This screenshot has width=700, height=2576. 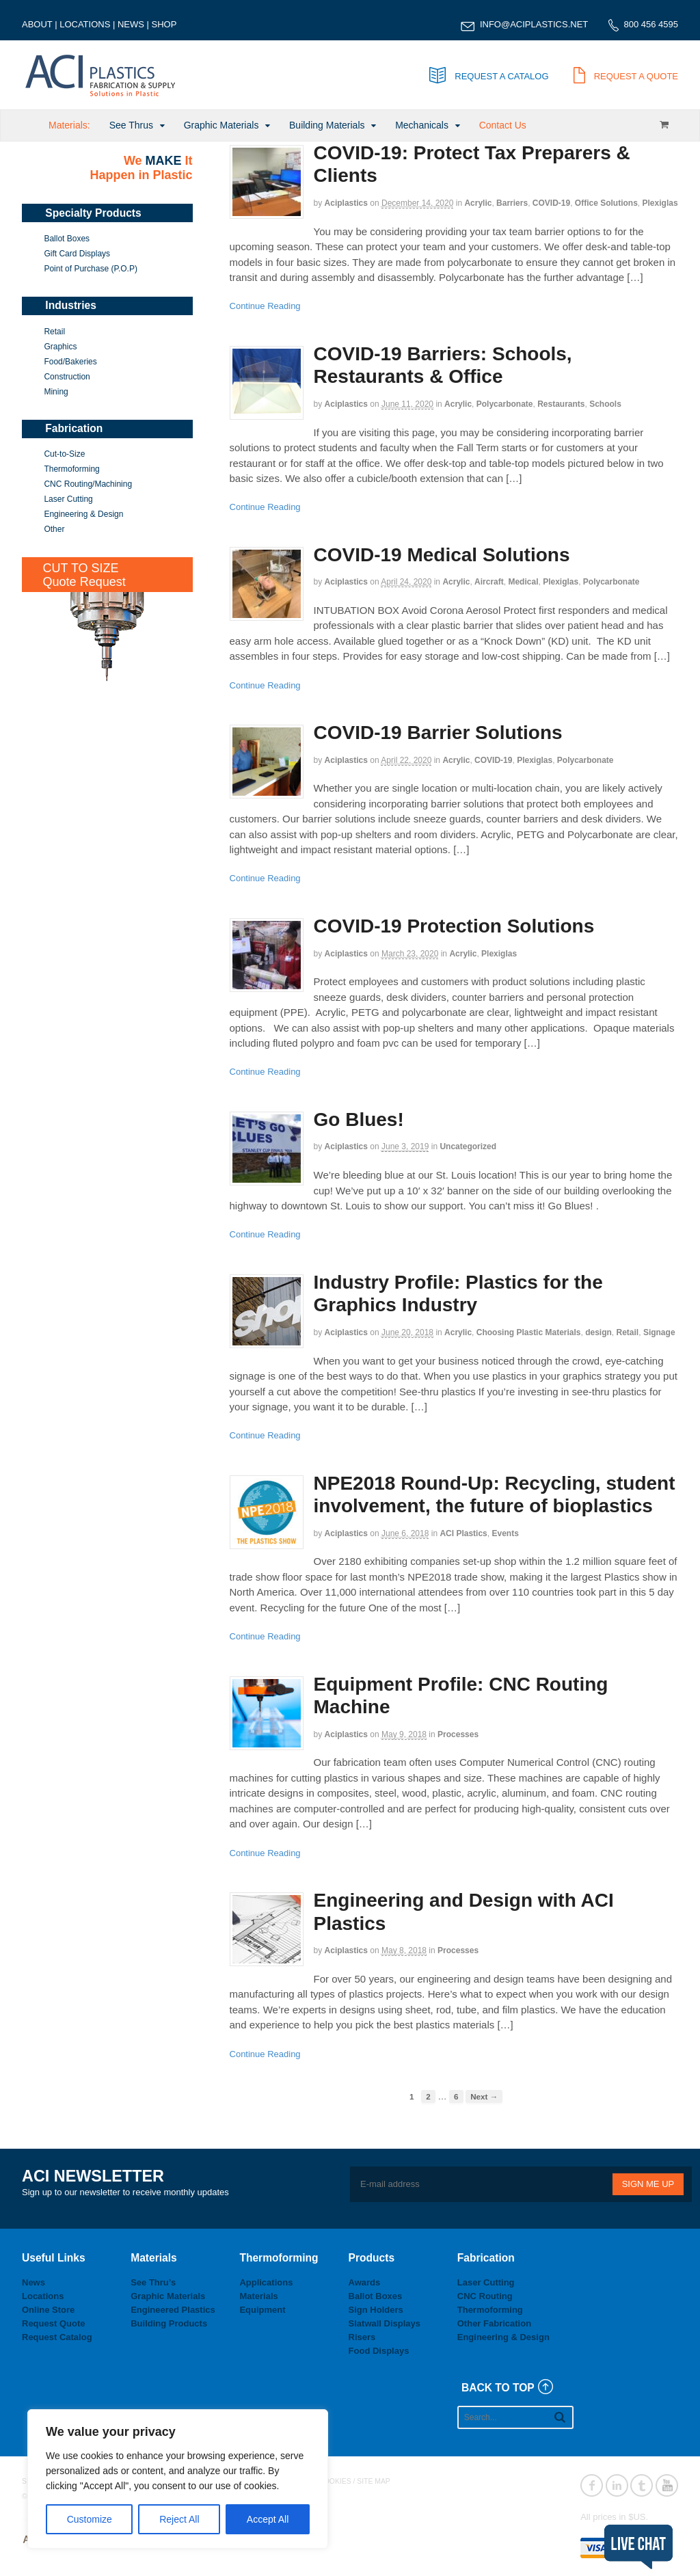 What do you see at coordinates (83, 514) in the screenshot?
I see `Engineering & Design` at bounding box center [83, 514].